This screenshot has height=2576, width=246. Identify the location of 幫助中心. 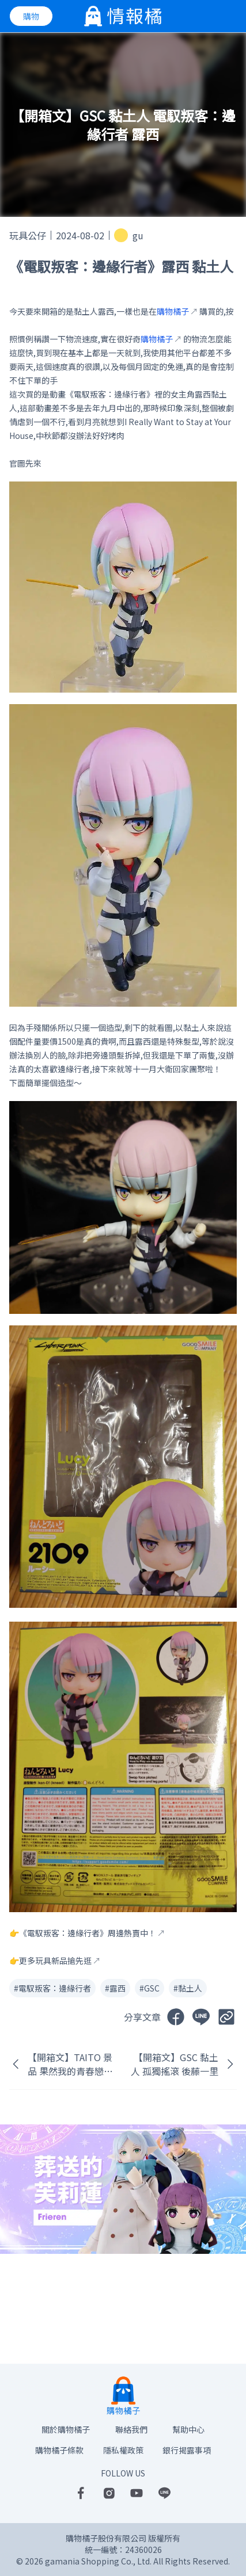
(188, 2429).